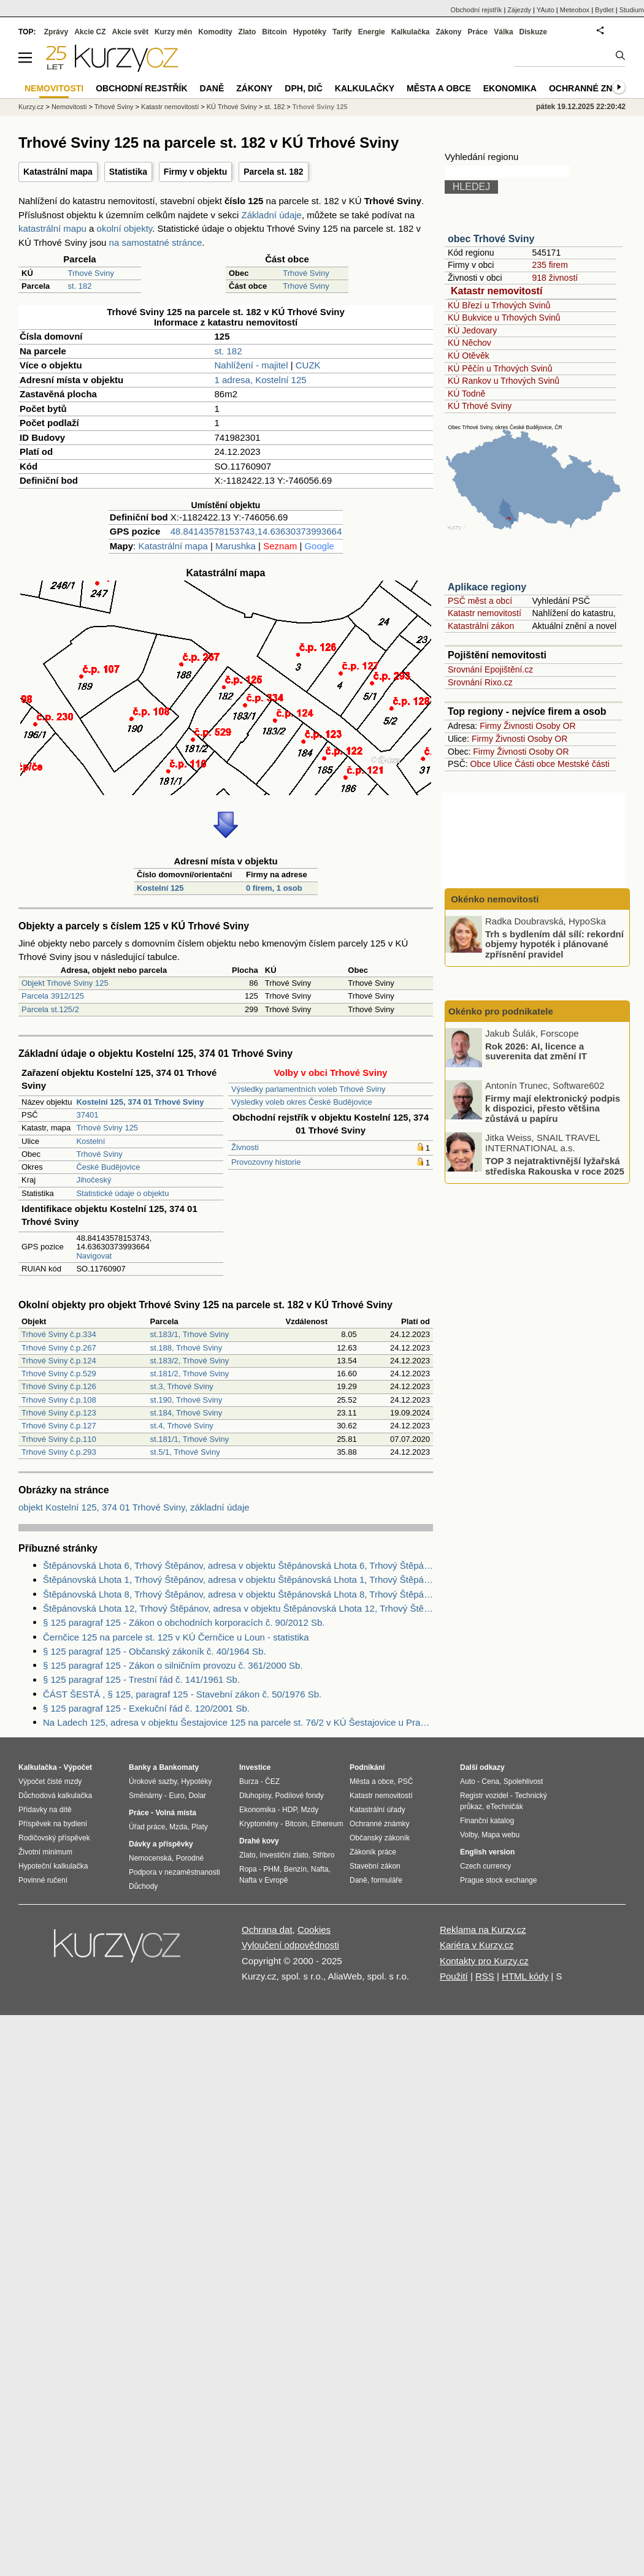 This screenshot has width=644, height=2576. Describe the element at coordinates (58, 1439) in the screenshot. I see `Trhové Sviny č.p.110` at that location.